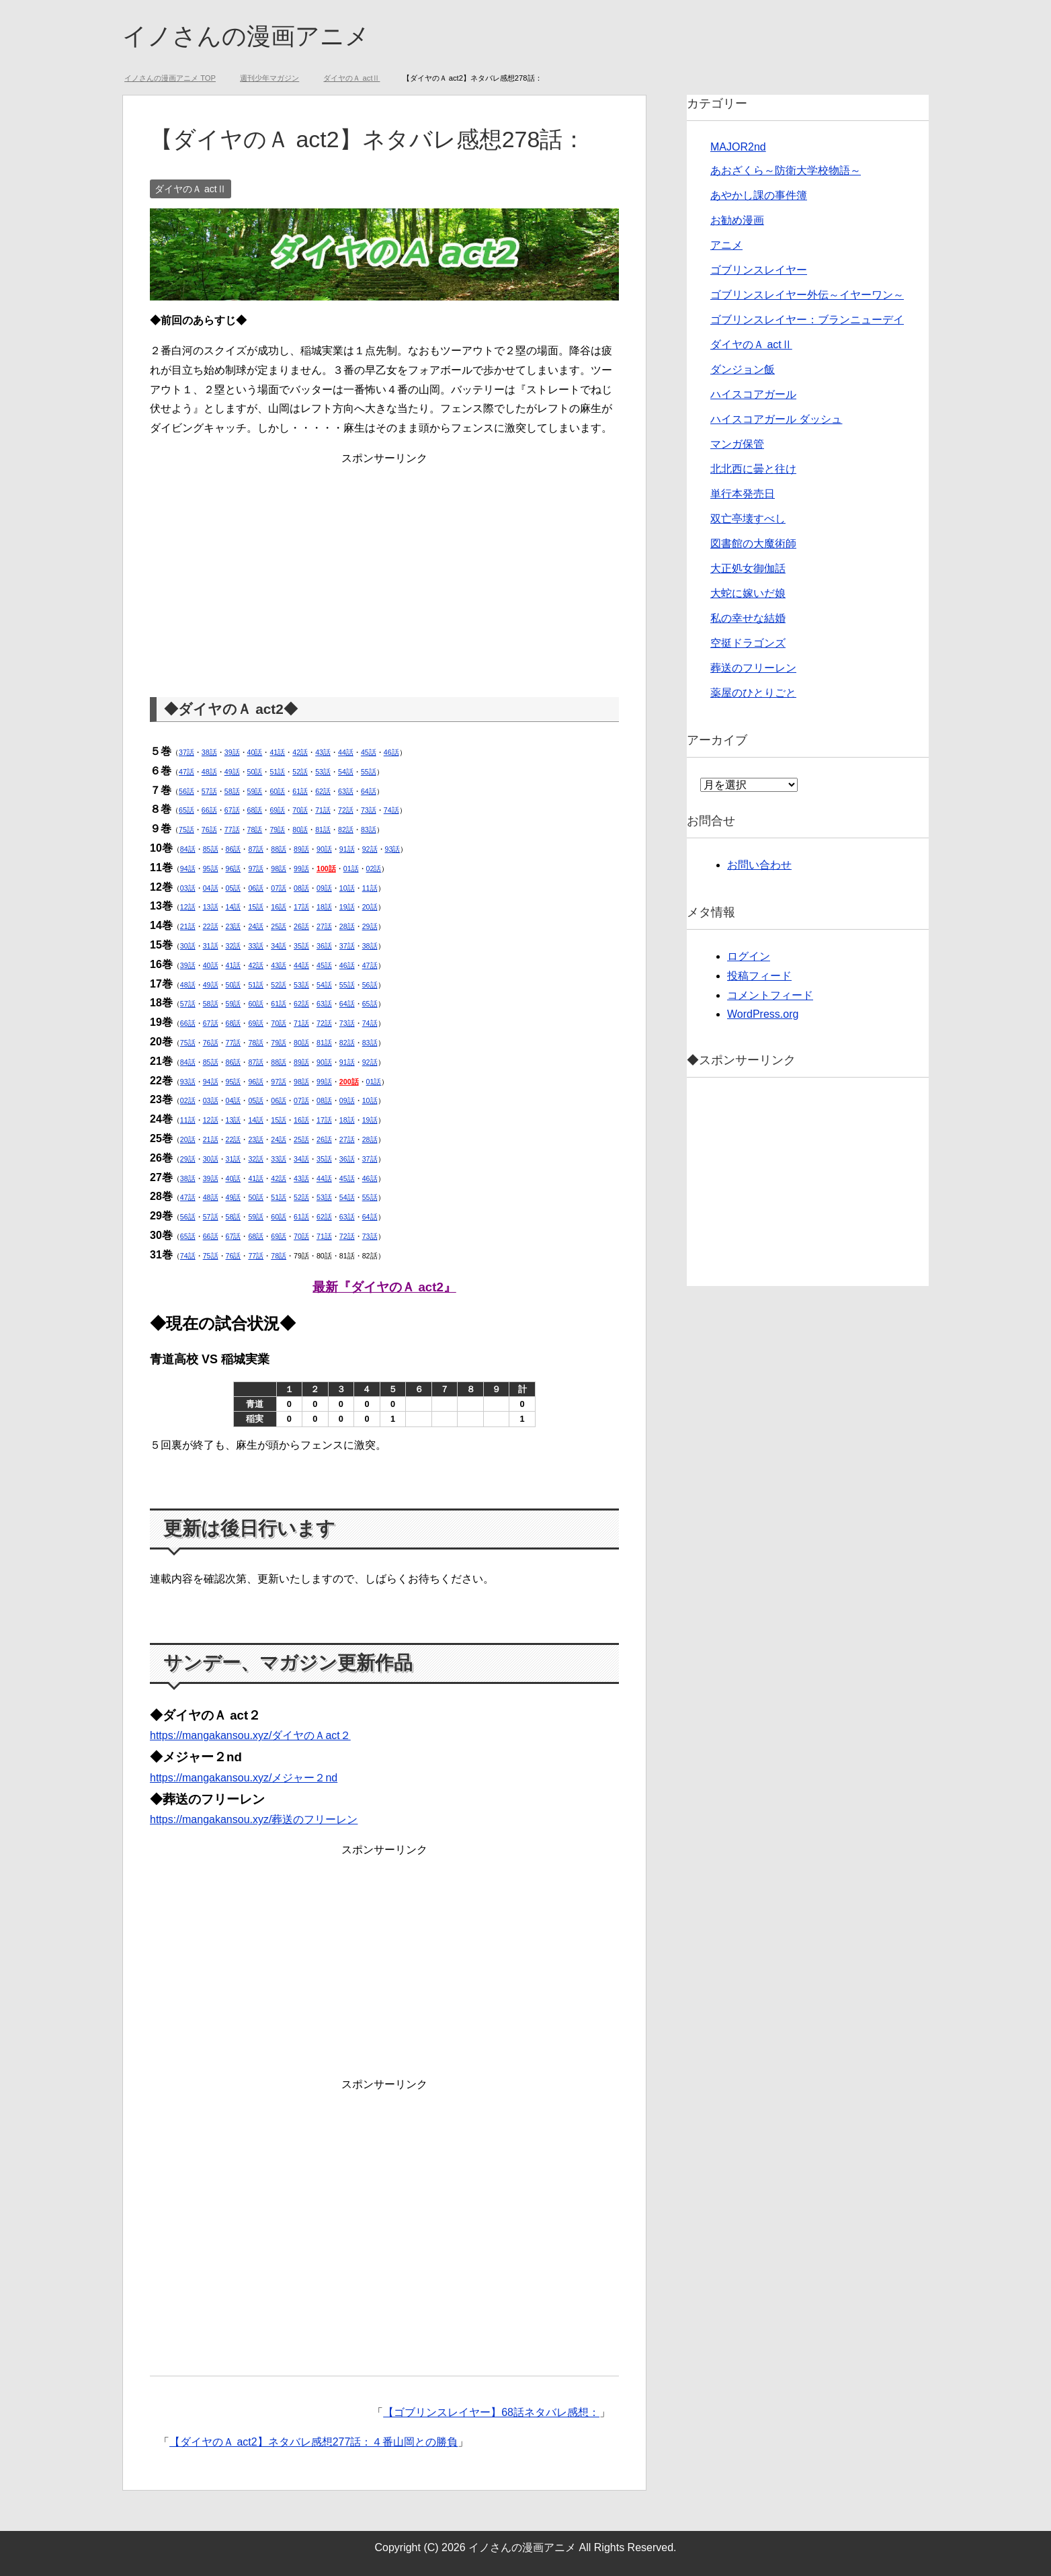 Image resolution: width=1051 pixels, height=2576 pixels. Describe the element at coordinates (233, 926) in the screenshot. I see `23話` at that location.